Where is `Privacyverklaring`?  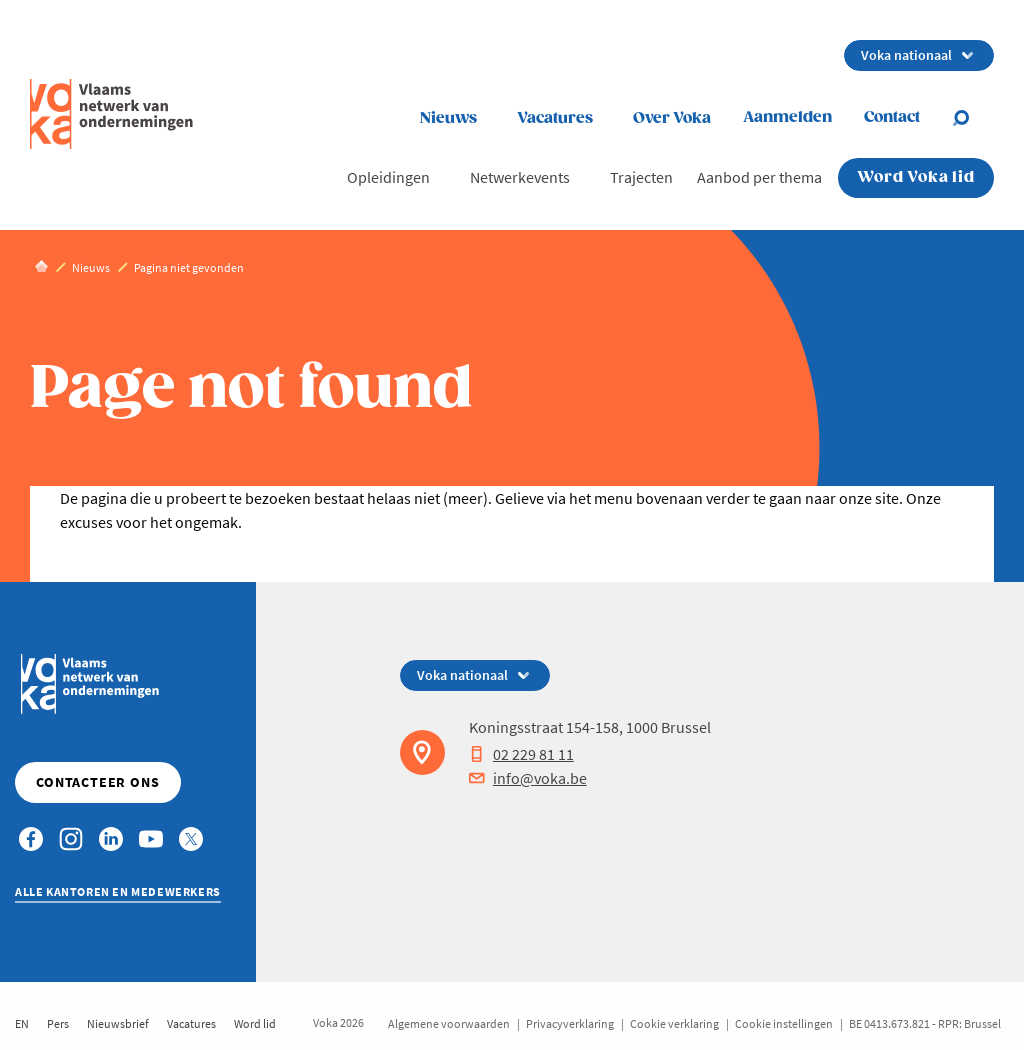 Privacyverklaring is located at coordinates (570, 1023).